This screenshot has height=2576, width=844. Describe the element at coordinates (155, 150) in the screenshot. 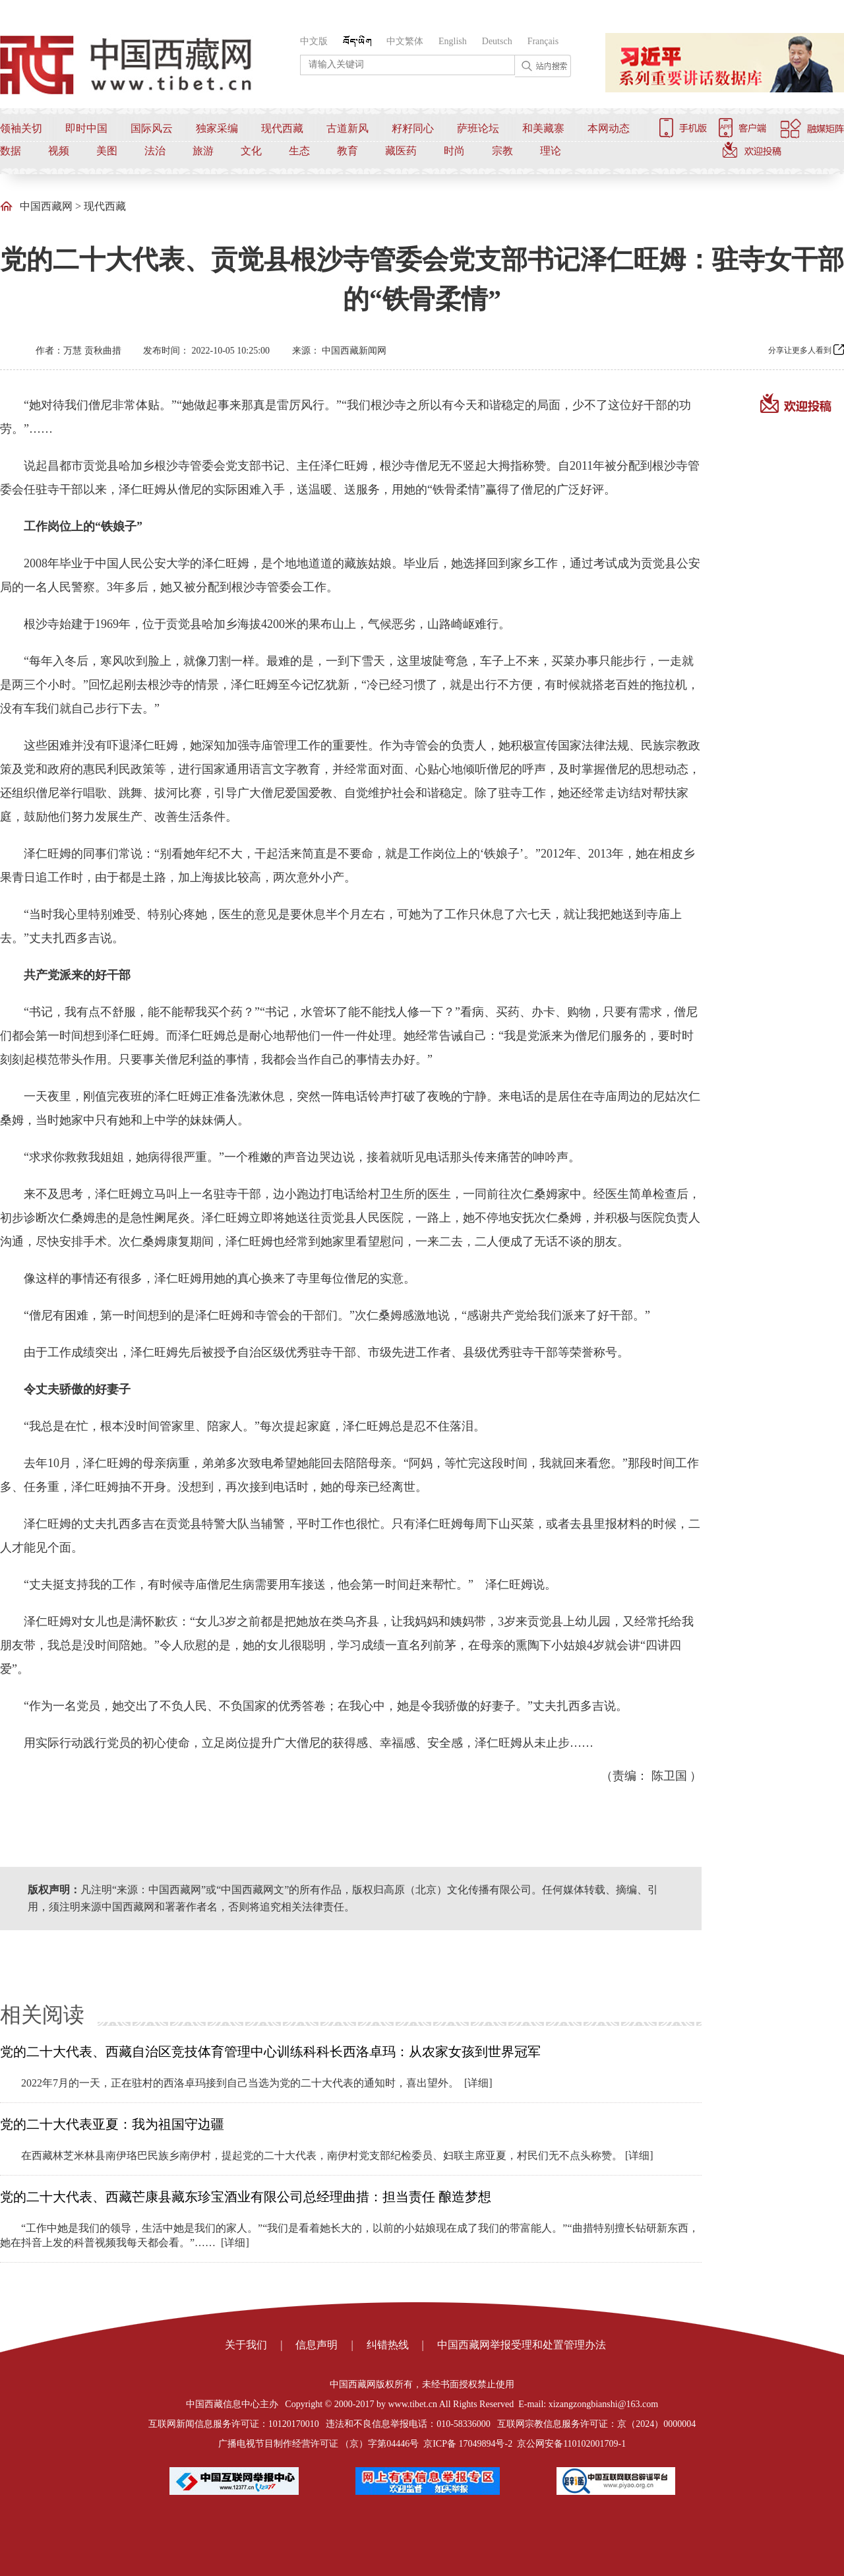

I see `法治` at that location.